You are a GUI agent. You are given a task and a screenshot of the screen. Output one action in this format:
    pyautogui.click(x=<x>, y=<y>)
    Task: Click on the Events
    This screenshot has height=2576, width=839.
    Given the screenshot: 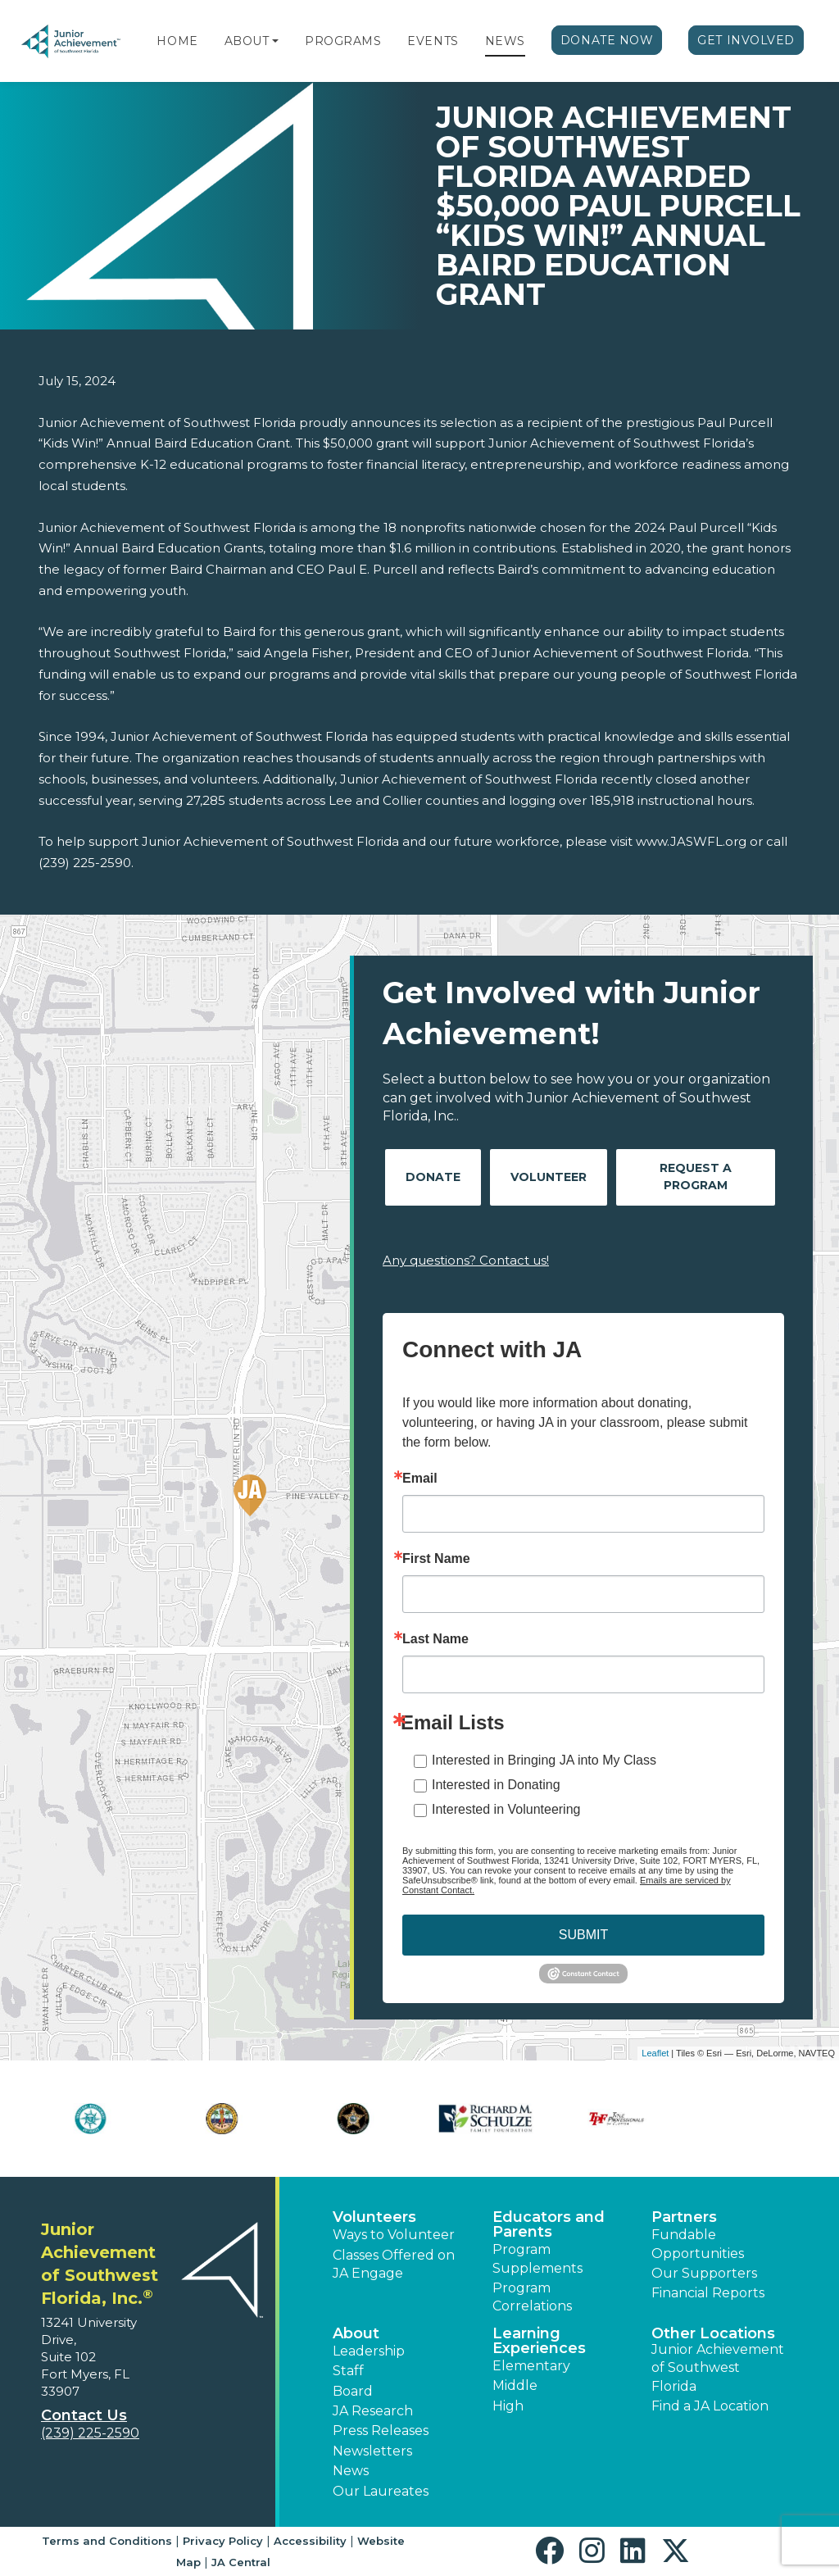 What is the action you would take?
    pyautogui.click(x=432, y=41)
    